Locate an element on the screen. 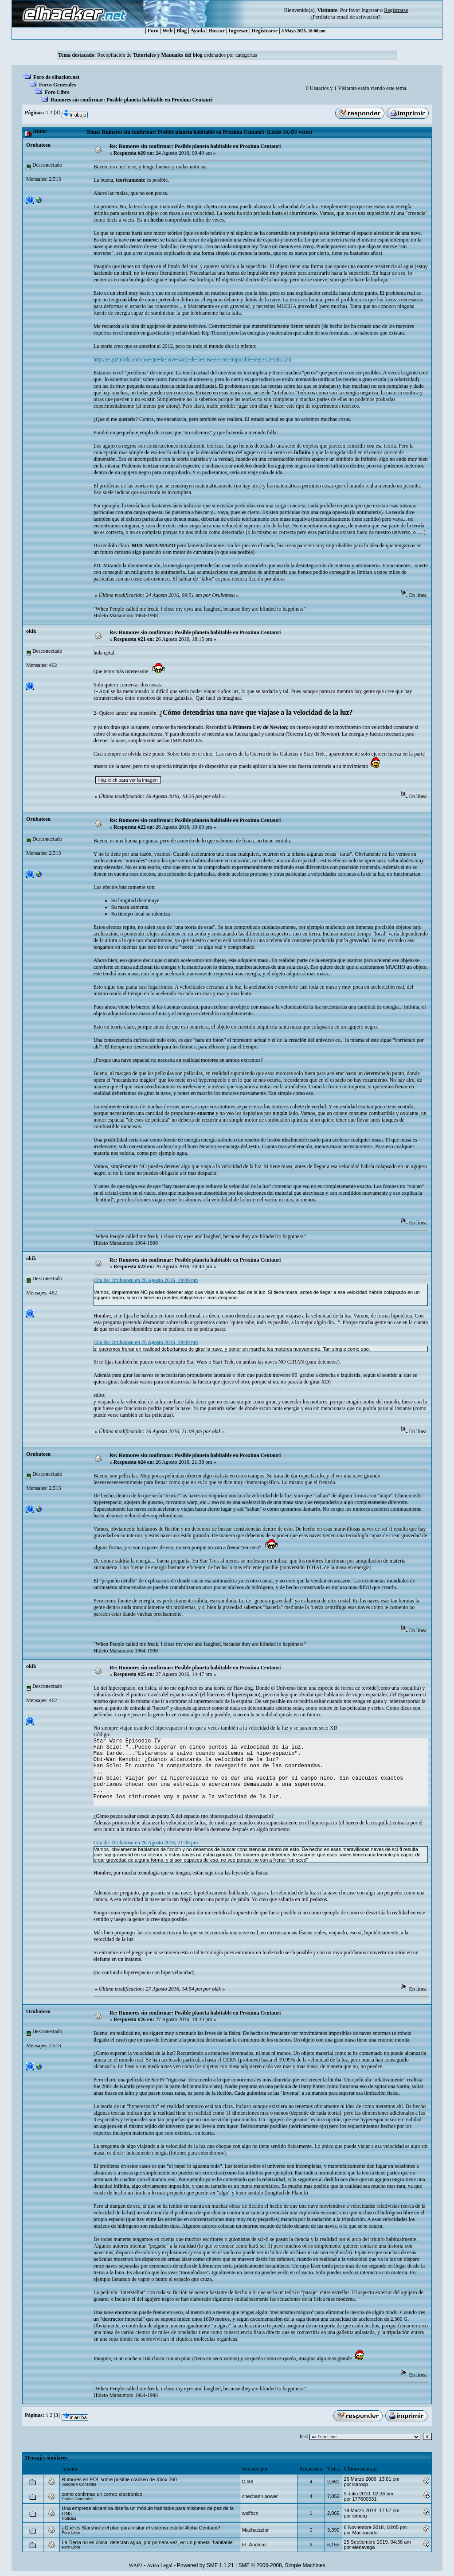 This screenshot has width=454, height=2576. Juegos y Consolas is located at coordinates (79, 2484).